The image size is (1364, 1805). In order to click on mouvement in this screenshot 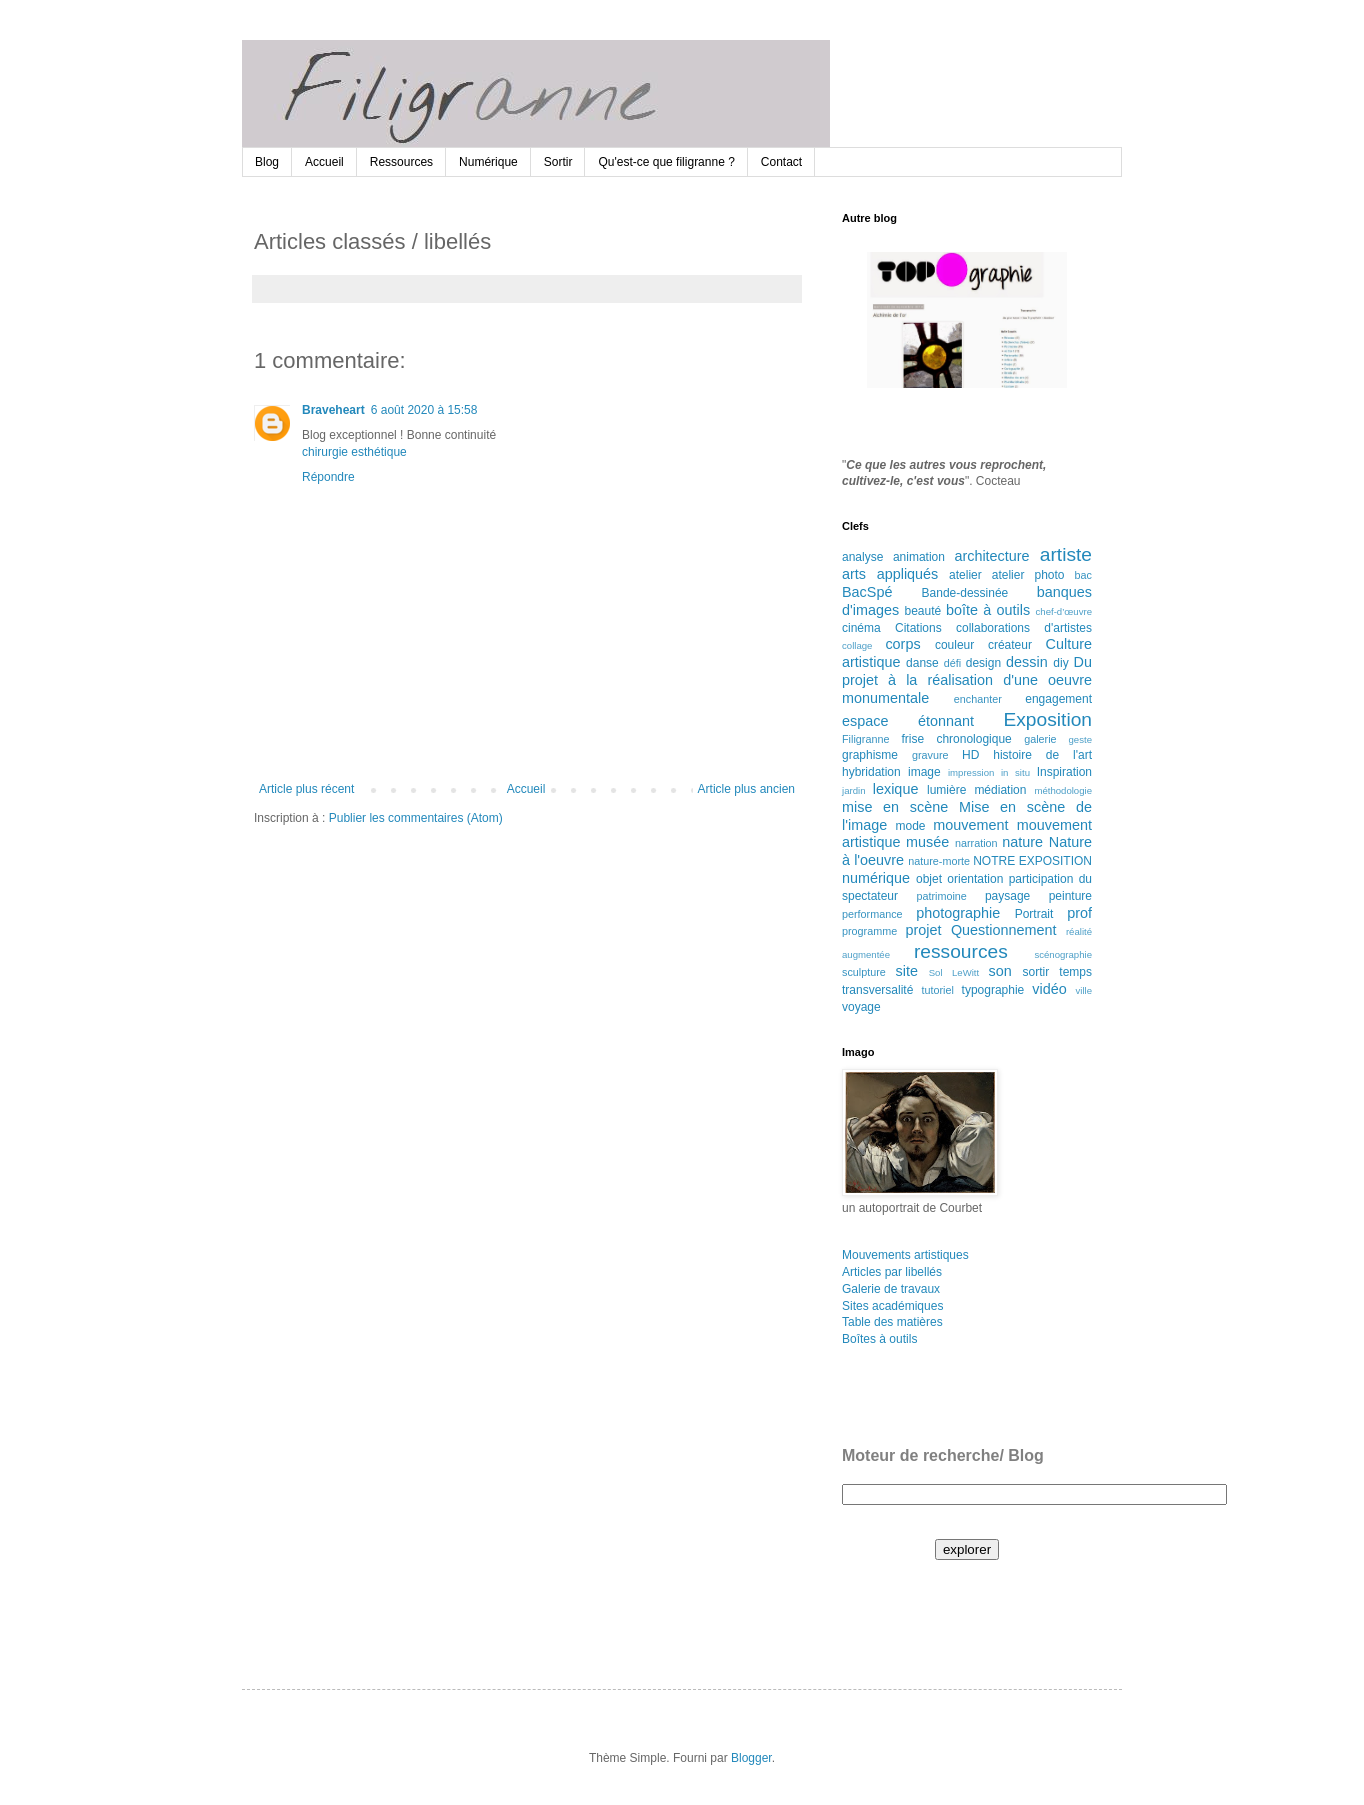, I will do `click(970, 825)`.